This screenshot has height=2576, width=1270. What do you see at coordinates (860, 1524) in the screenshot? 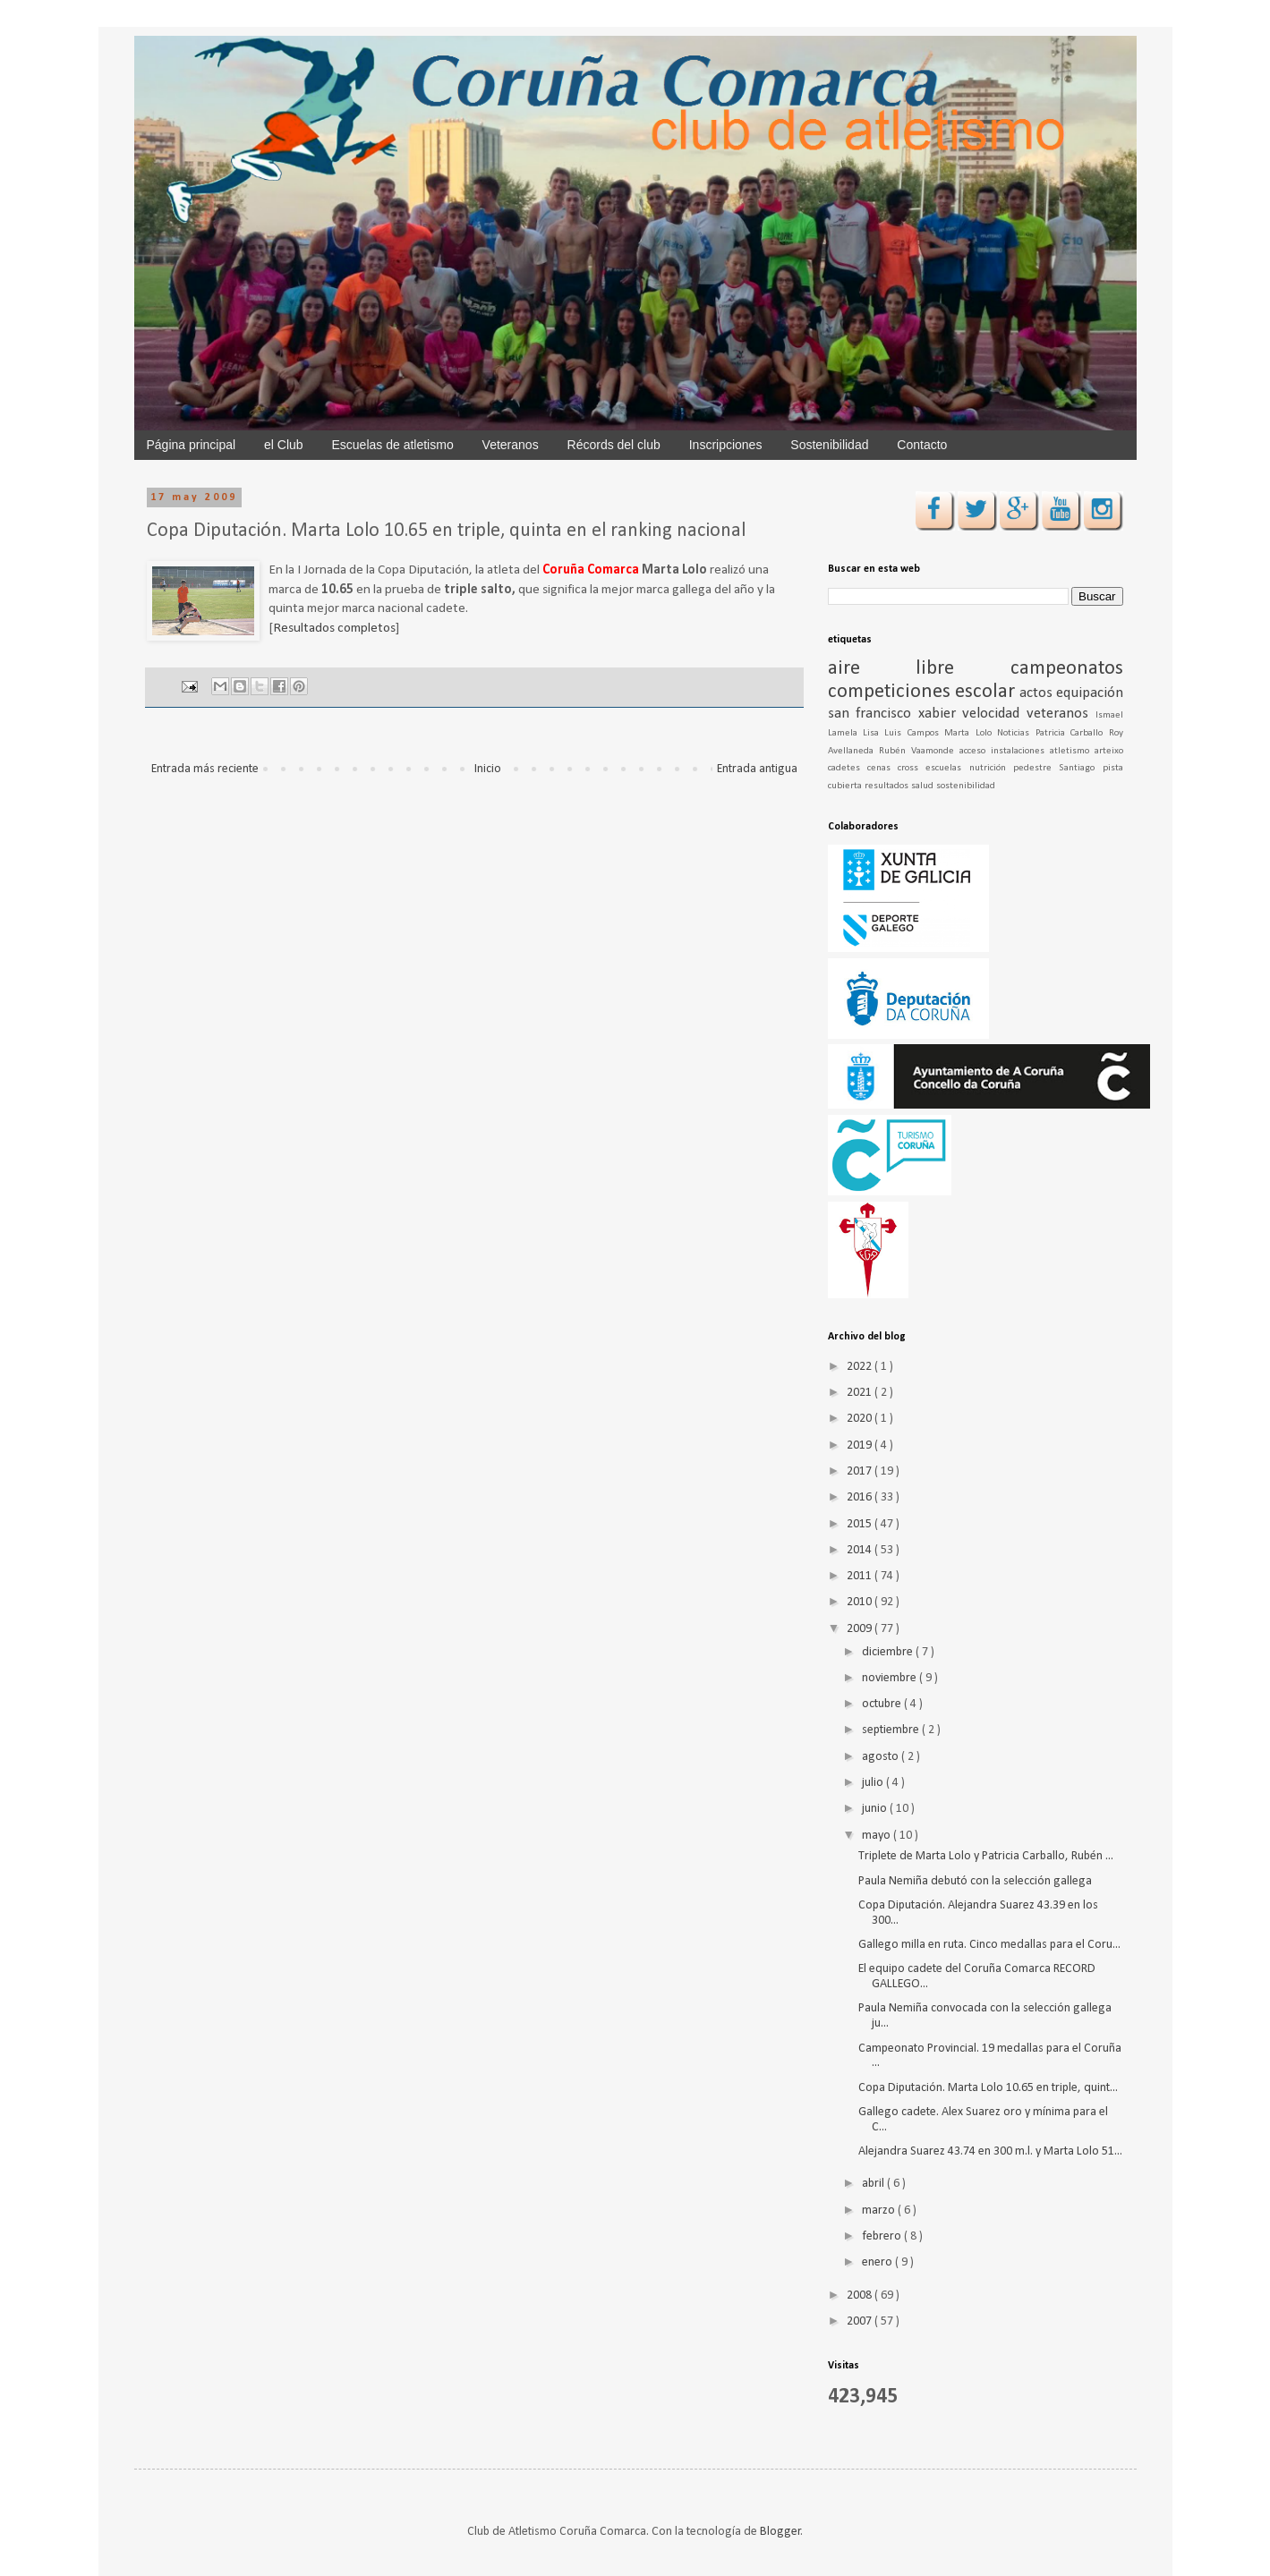
I see `2015` at bounding box center [860, 1524].